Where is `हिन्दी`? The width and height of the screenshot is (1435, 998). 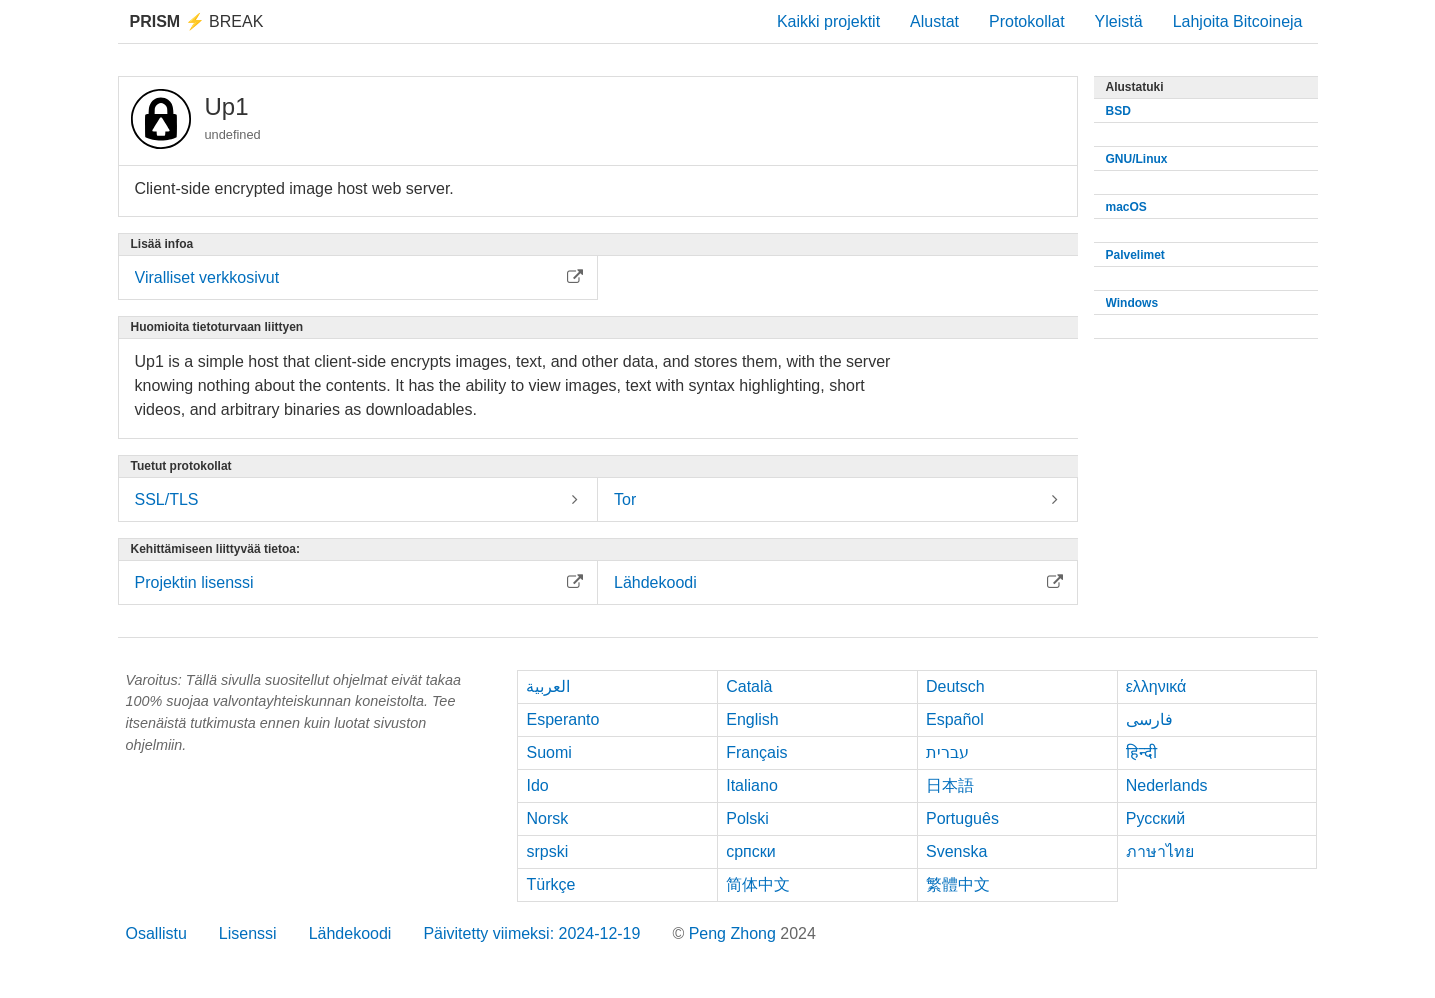
हिन्दी is located at coordinates (1141, 752).